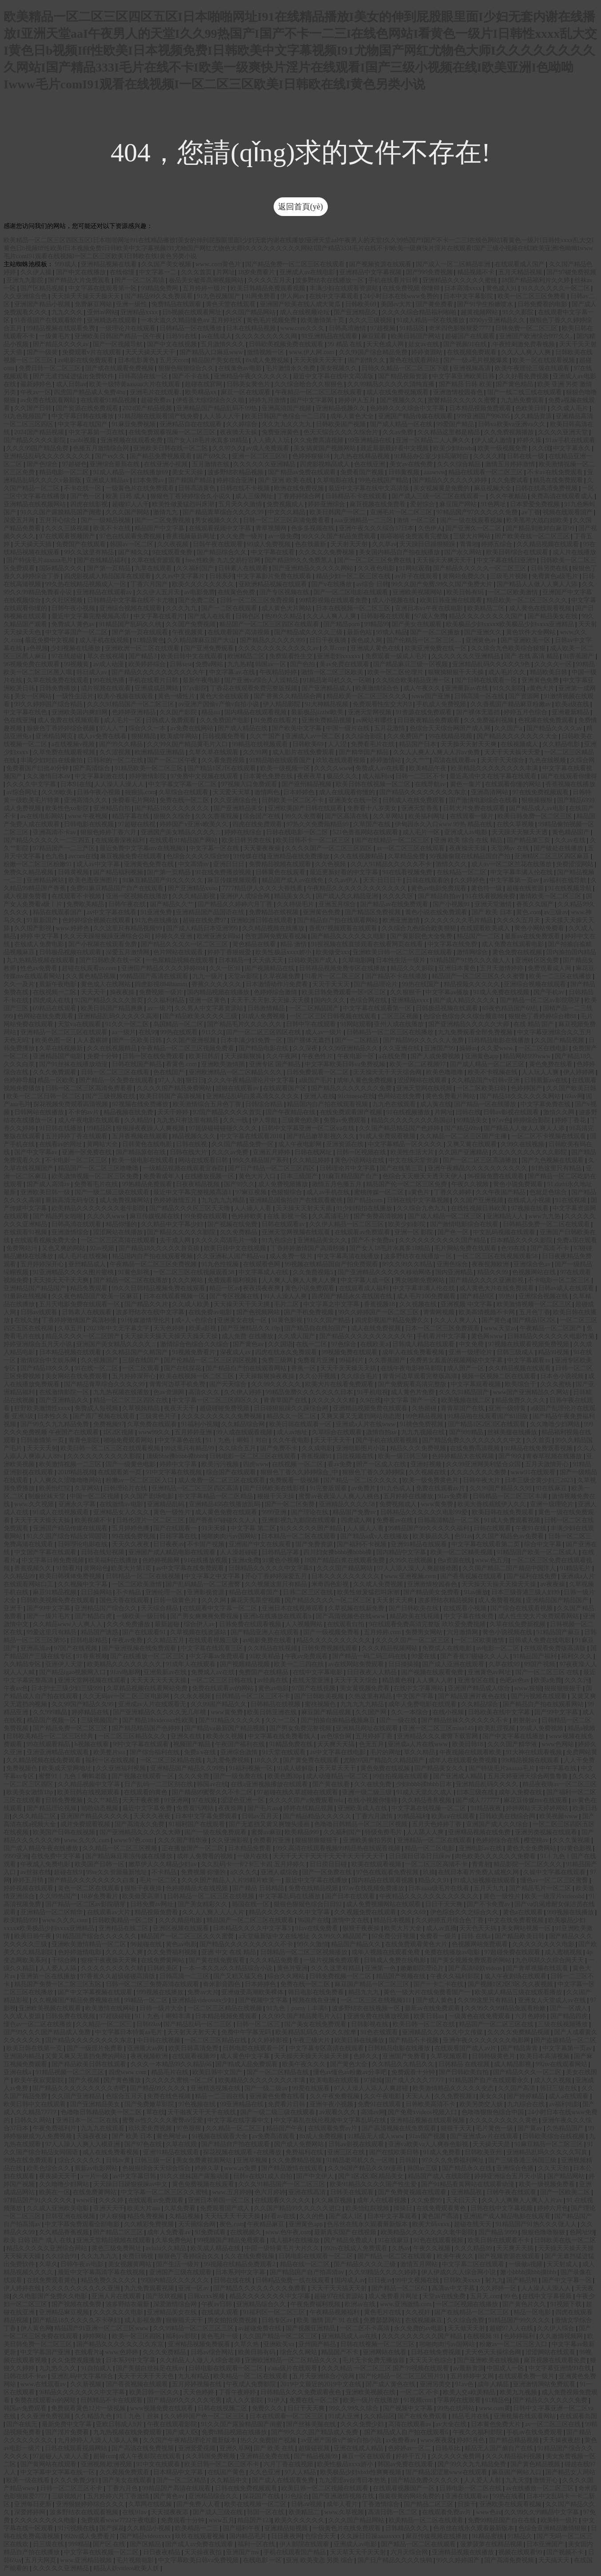 This screenshot has width=601, height=2576. Describe the element at coordinates (170, 1080) in the screenshot. I see `97人人射` at that location.